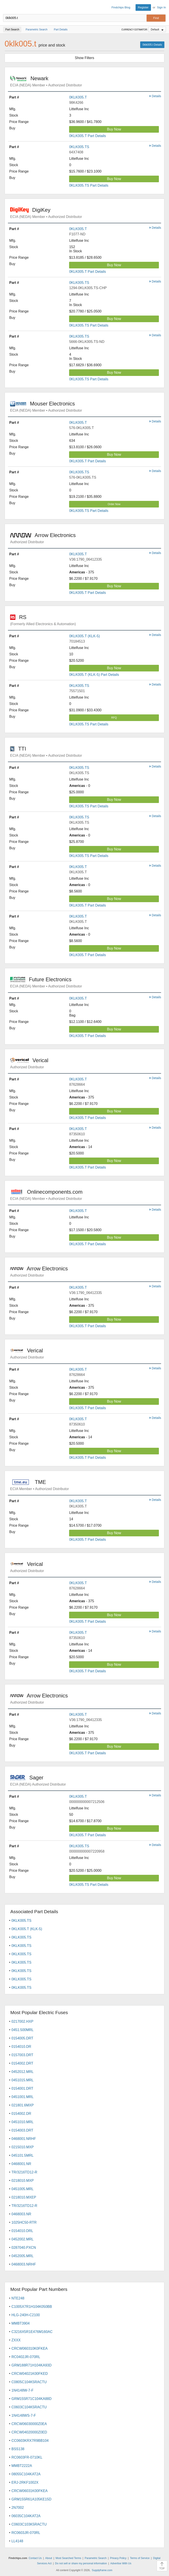 This screenshot has width=169, height=2576. I want to click on 0215010.MXP, so click(22, 2147).